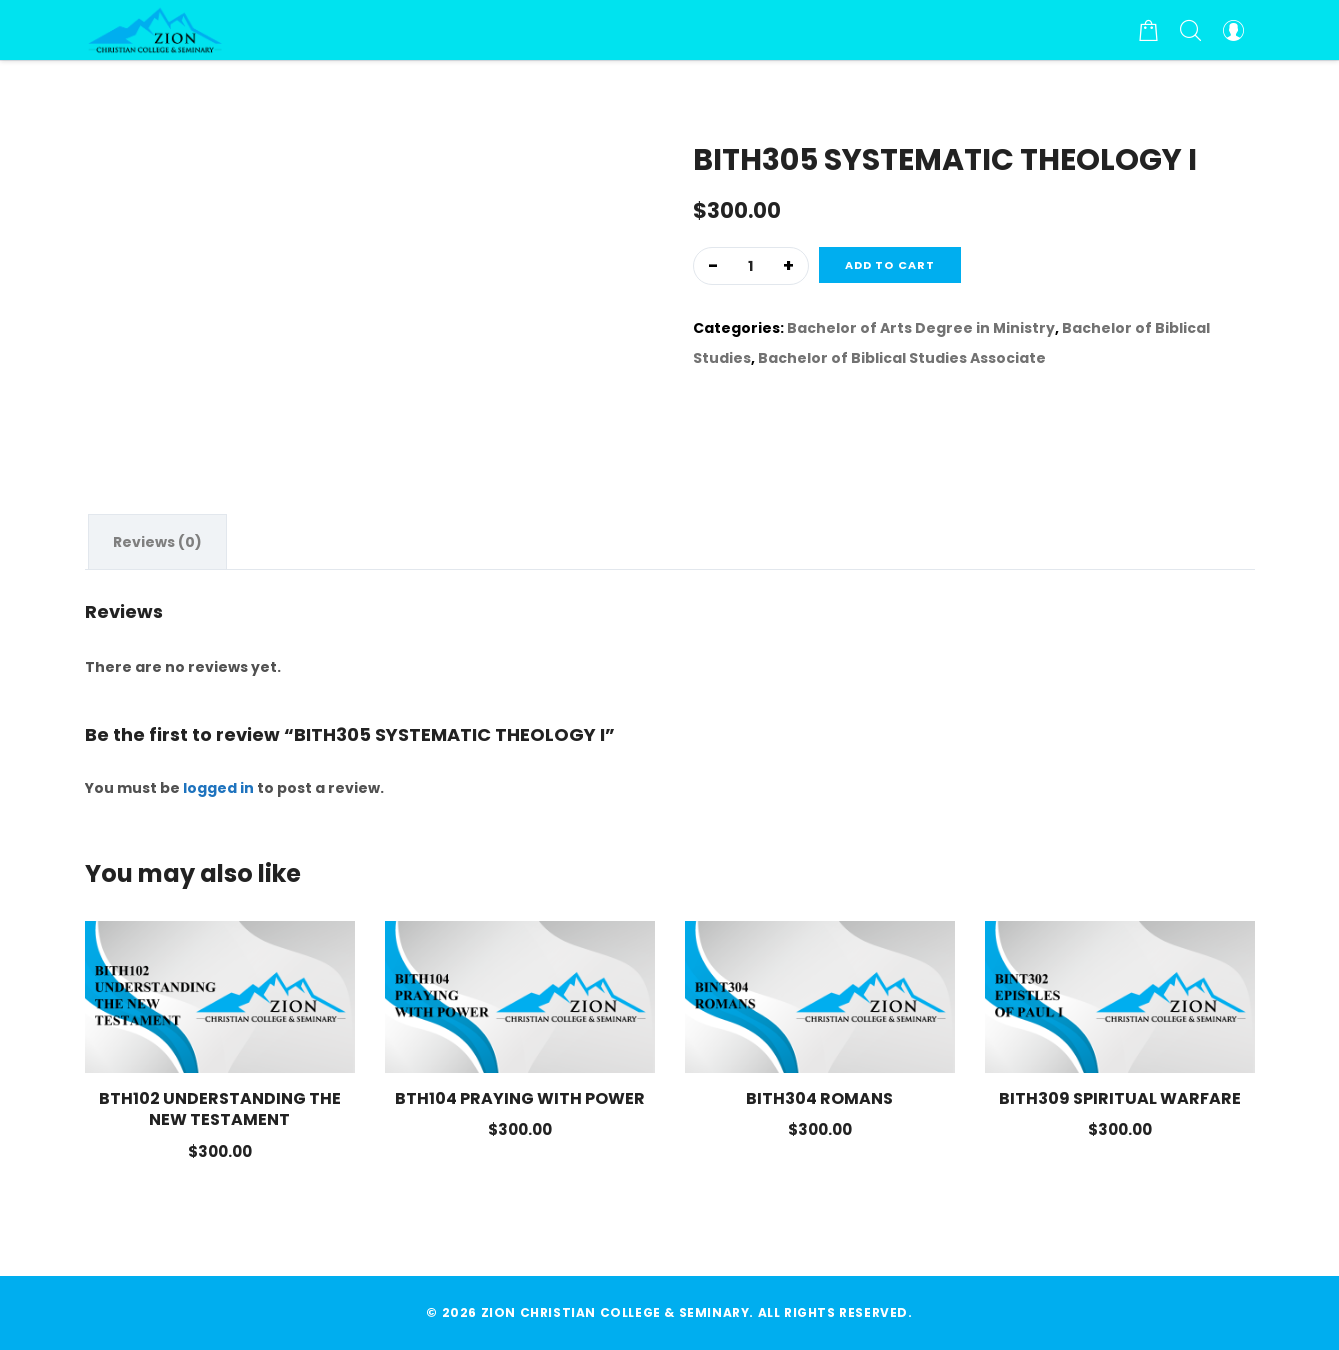 This screenshot has height=1350, width=1339. Describe the element at coordinates (819, 1099) in the screenshot. I see `BITH304 ROMANS` at that location.